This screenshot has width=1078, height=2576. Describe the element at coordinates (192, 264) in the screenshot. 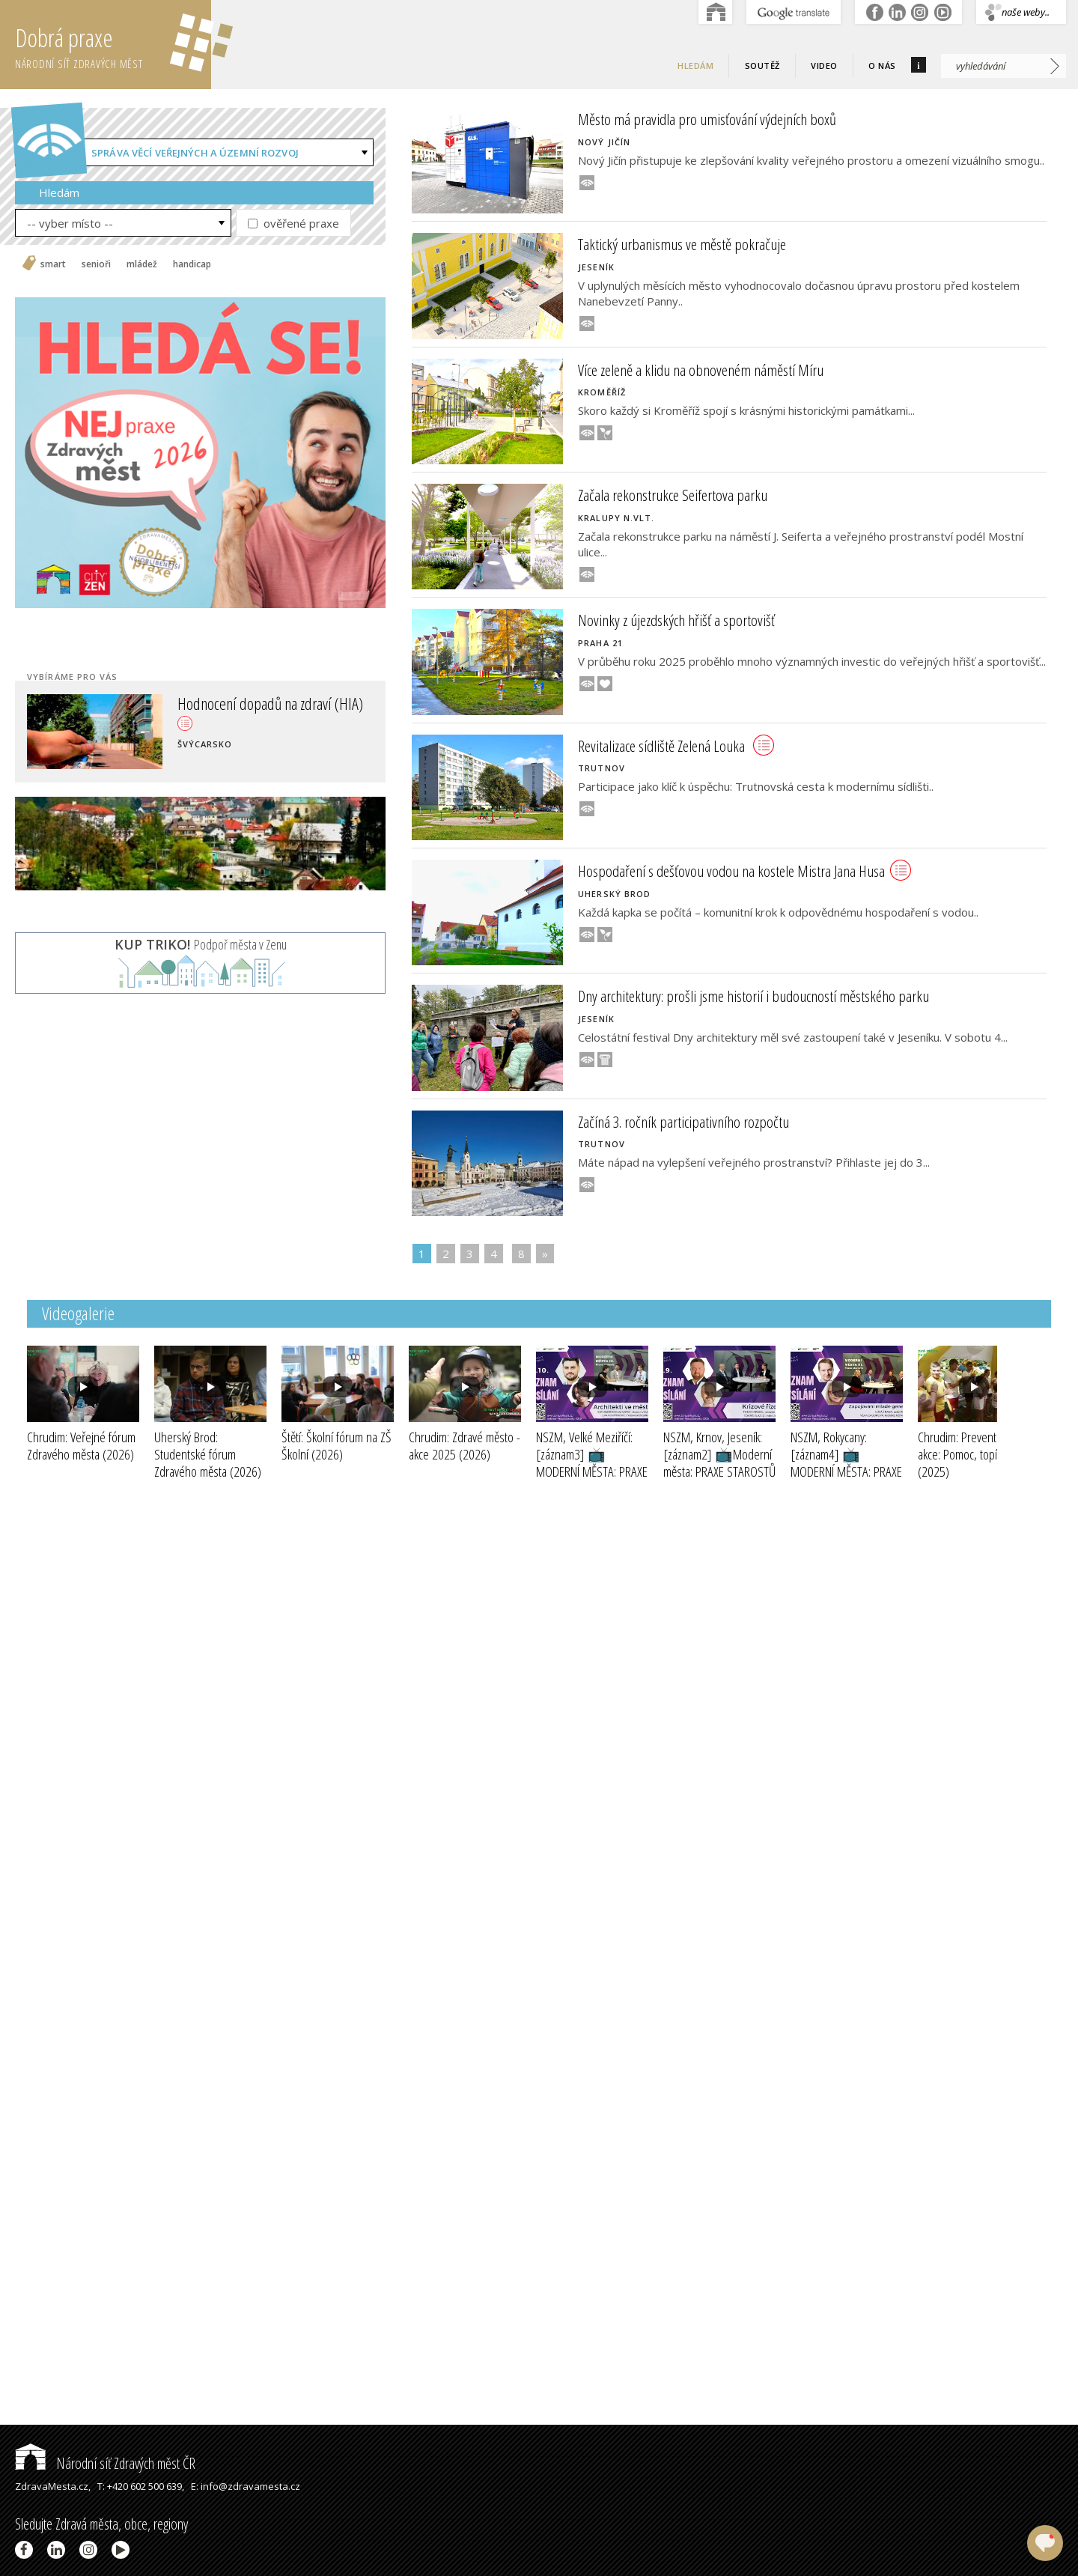

I see `handicap` at that location.